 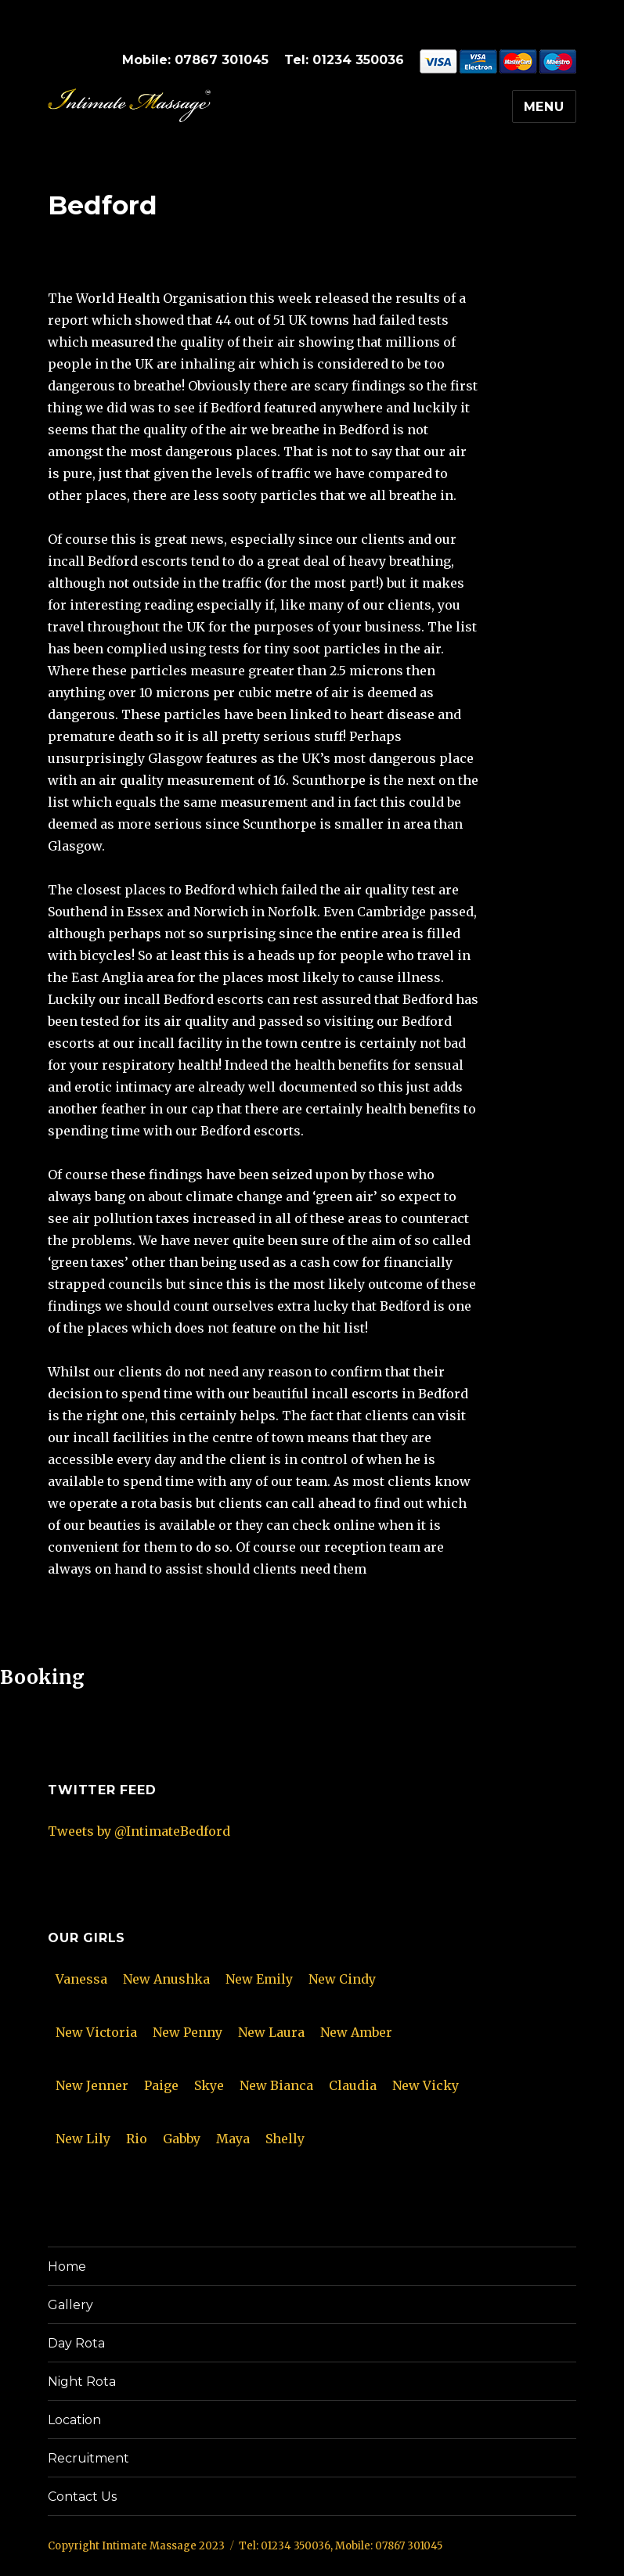 What do you see at coordinates (136, 2546) in the screenshot?
I see `Copyright Intimate Massage 2023` at bounding box center [136, 2546].